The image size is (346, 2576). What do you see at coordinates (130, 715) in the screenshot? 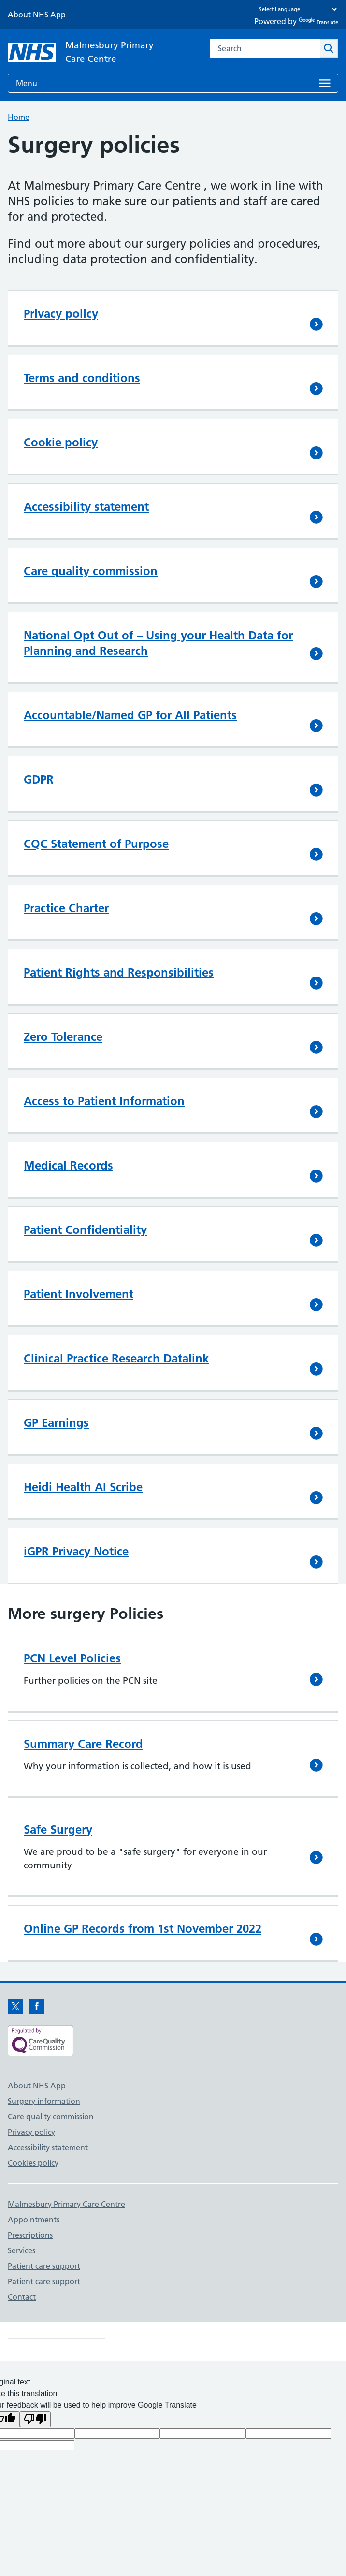
I see `Accountable/Named GP for All Patients` at bounding box center [130, 715].